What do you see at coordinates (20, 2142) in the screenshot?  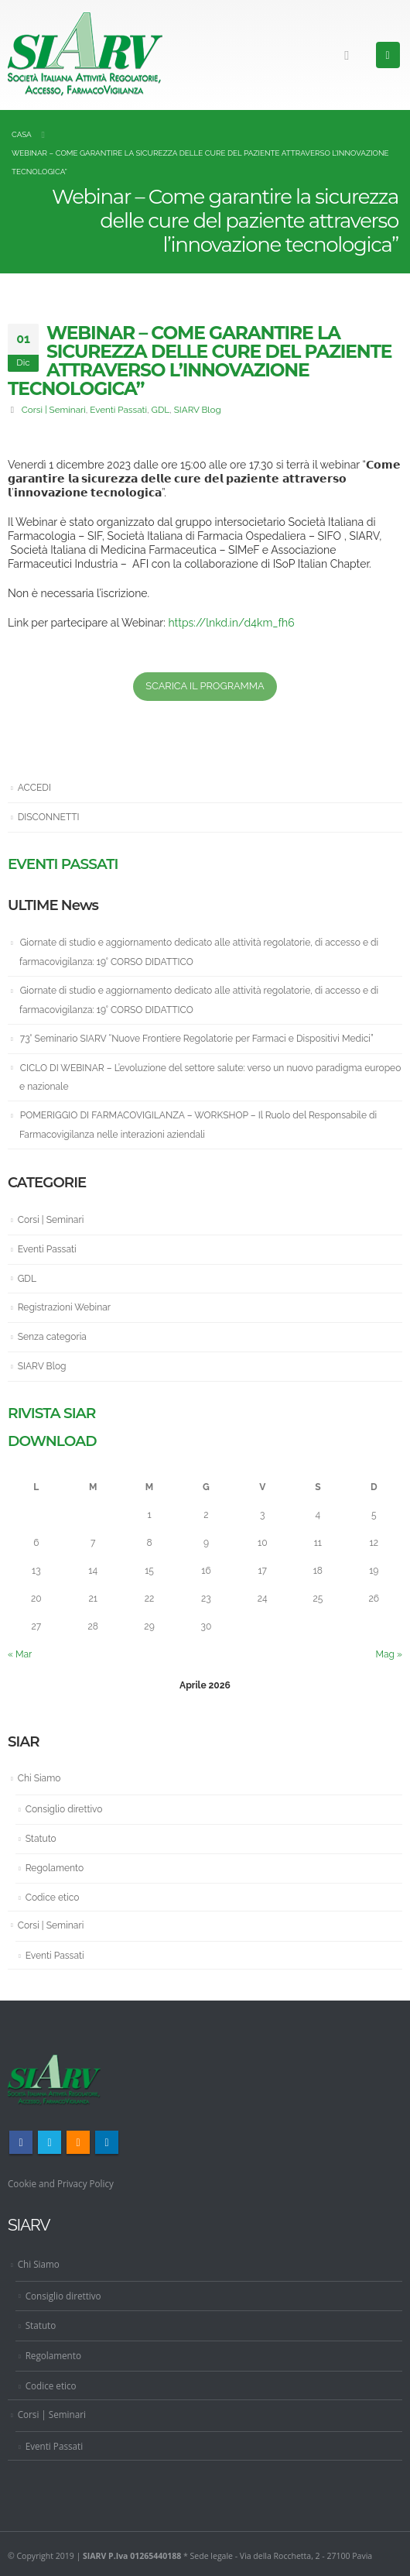 I see `Facebook` at bounding box center [20, 2142].